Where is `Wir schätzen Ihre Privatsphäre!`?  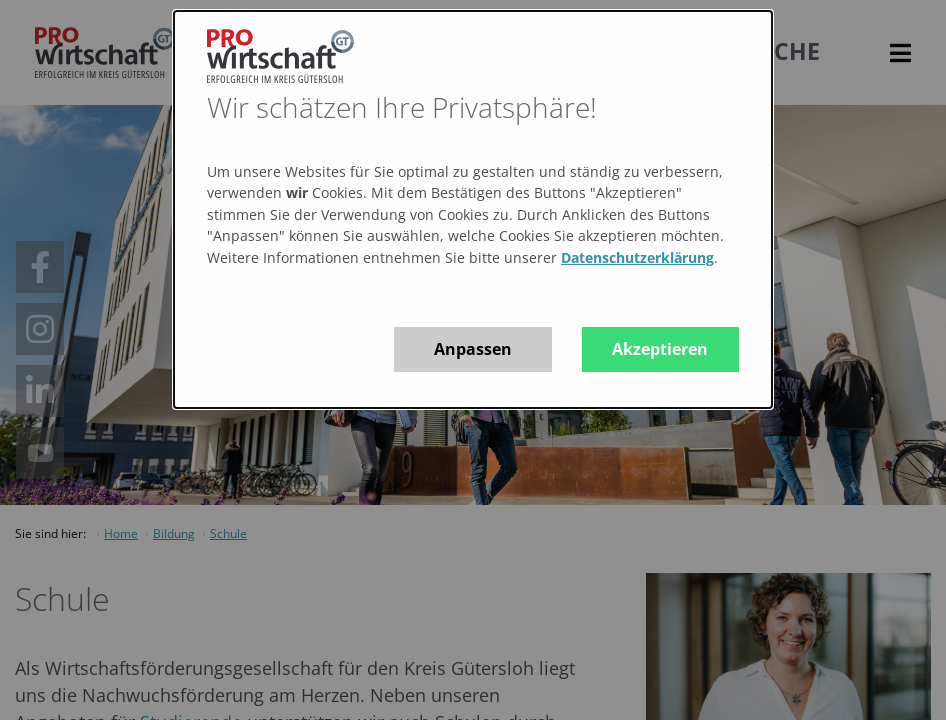
Wir schätzen Ihre Privatsphäre! is located at coordinates (402, 107).